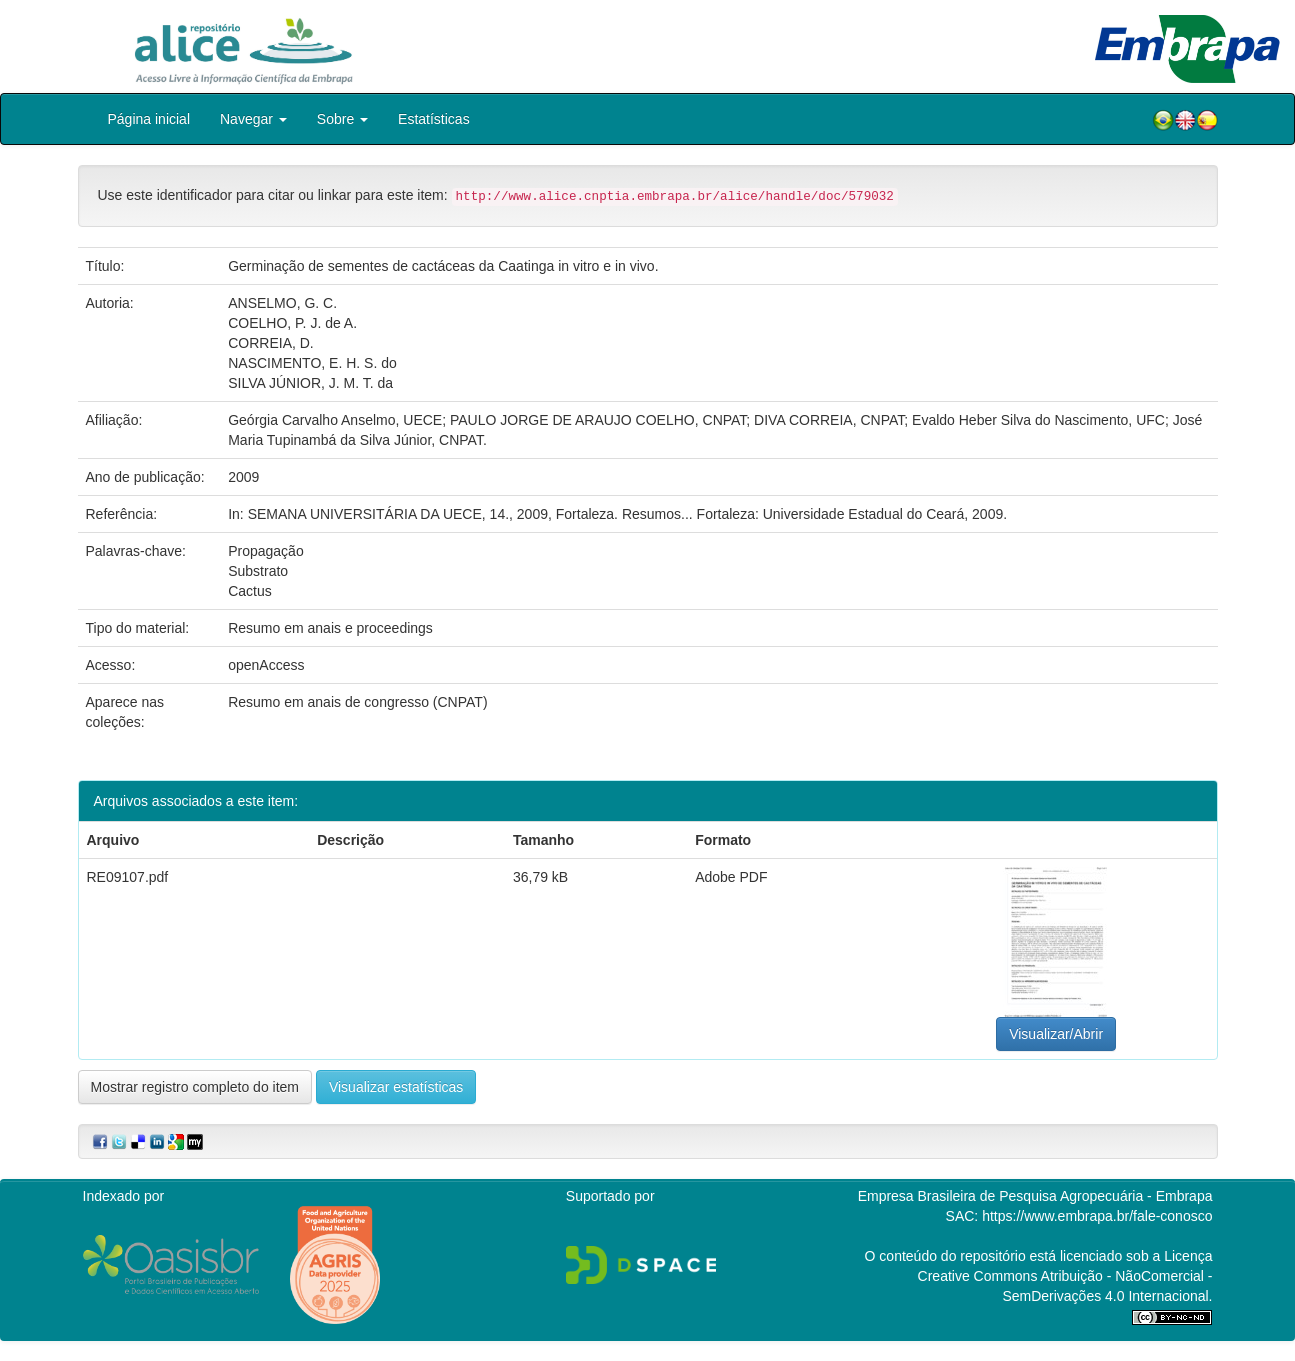 Image resolution: width=1295 pixels, height=1361 pixels. What do you see at coordinates (195, 1087) in the screenshot?
I see `Mostrar registro completo do item` at bounding box center [195, 1087].